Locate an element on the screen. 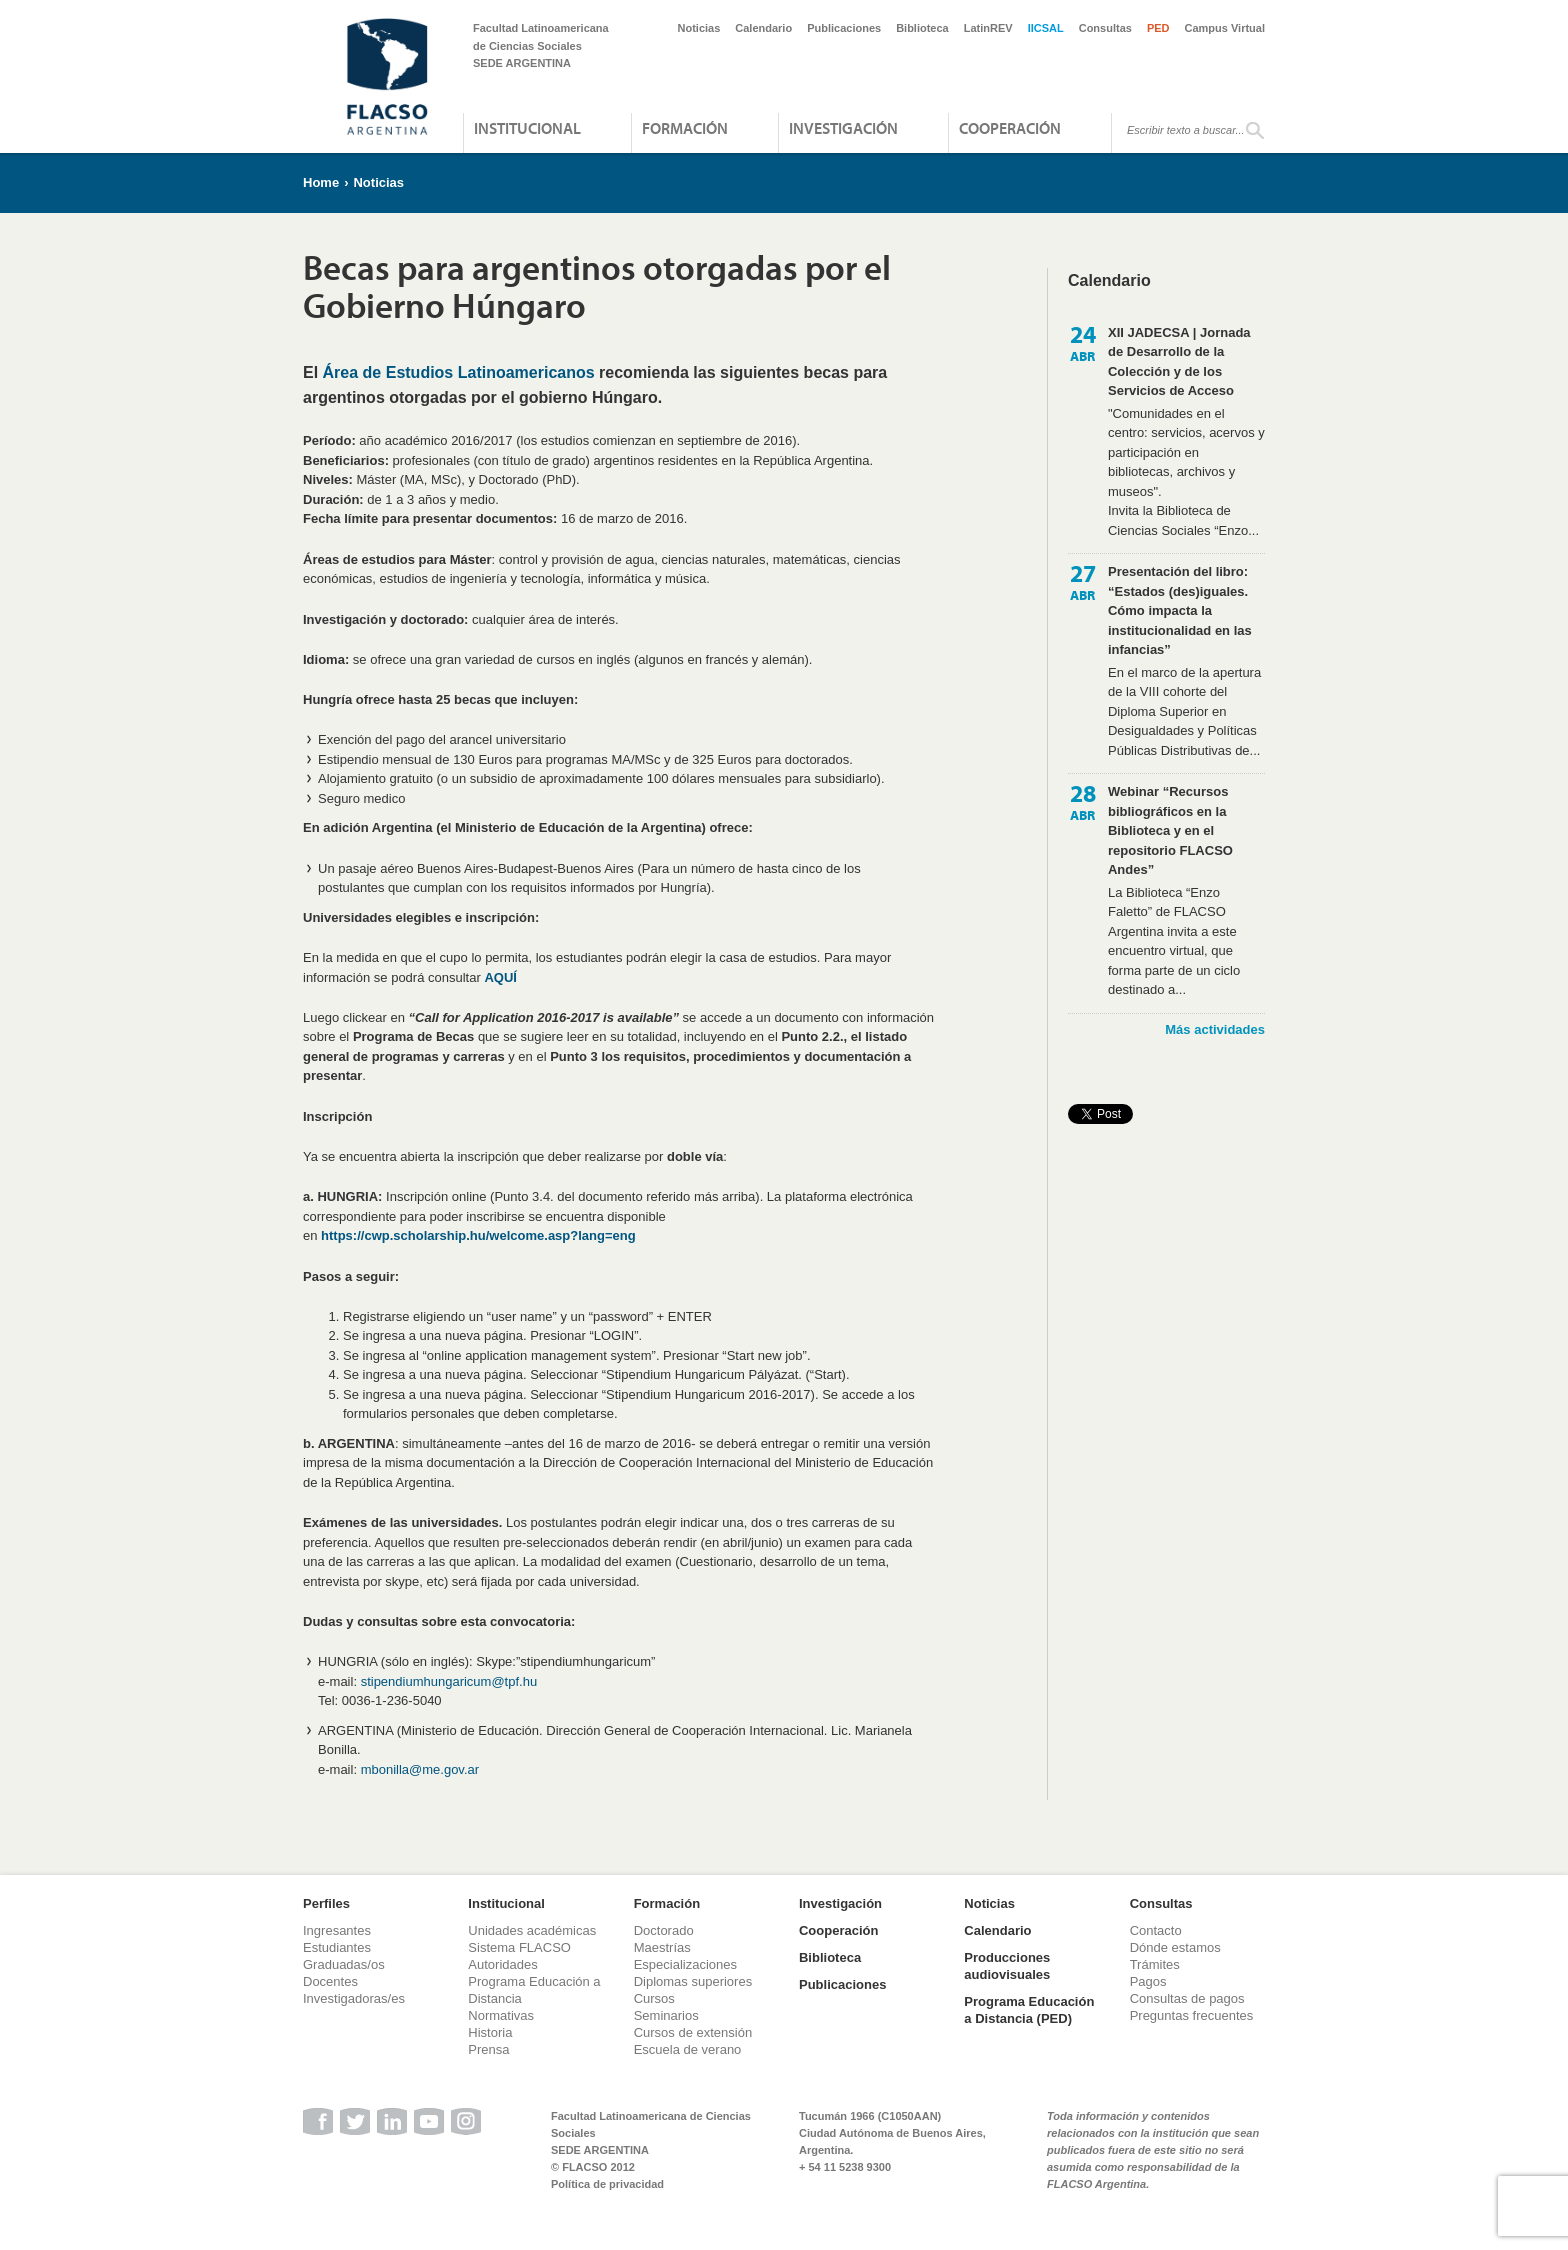  Especializaciones is located at coordinates (685, 1964).